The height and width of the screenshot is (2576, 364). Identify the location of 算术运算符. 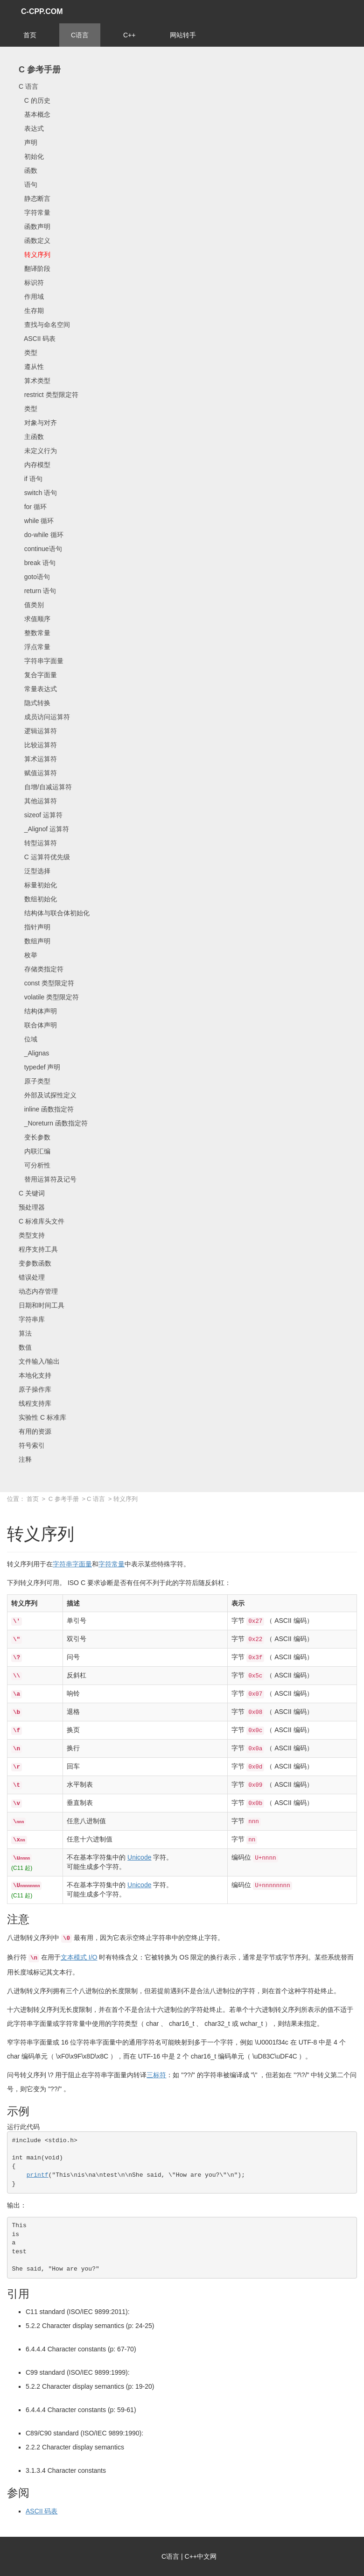
(38, 759).